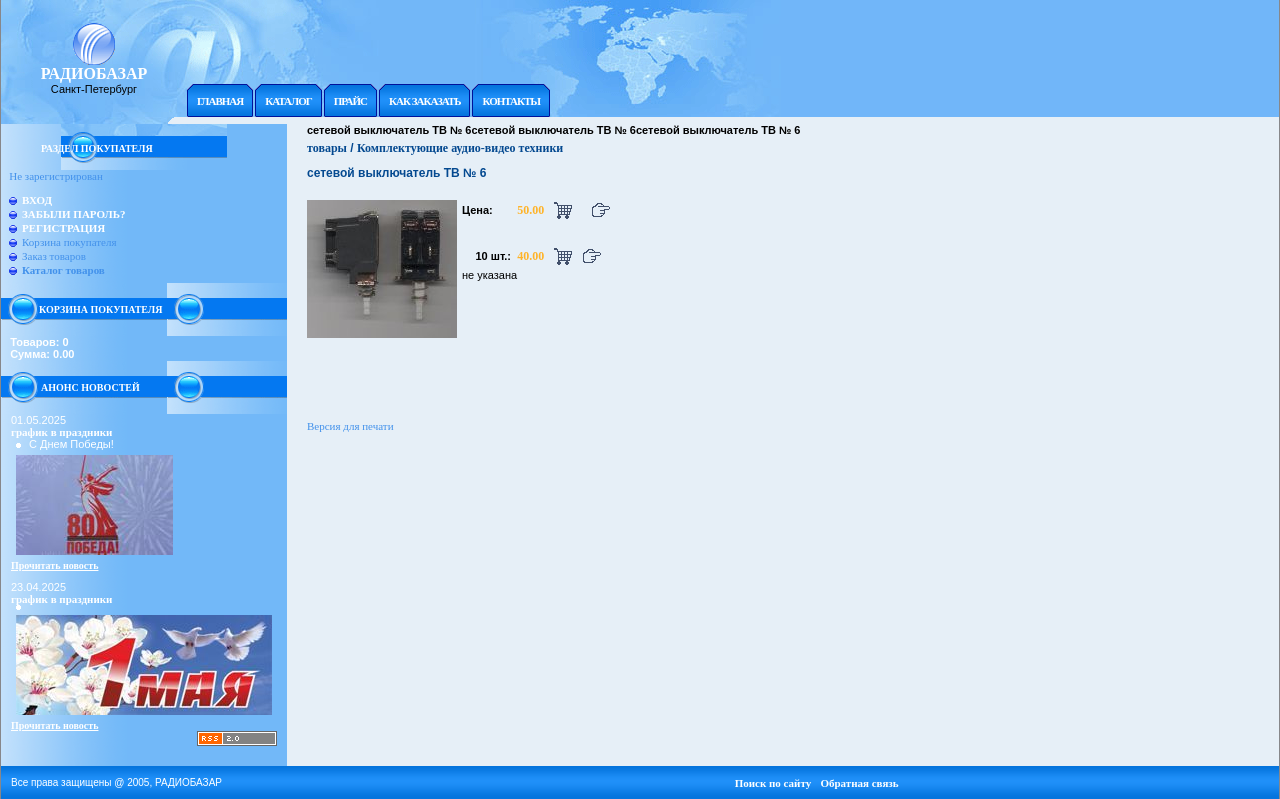 This screenshot has width=1280, height=799. I want to click on Корзина покупателя, so click(69, 242).